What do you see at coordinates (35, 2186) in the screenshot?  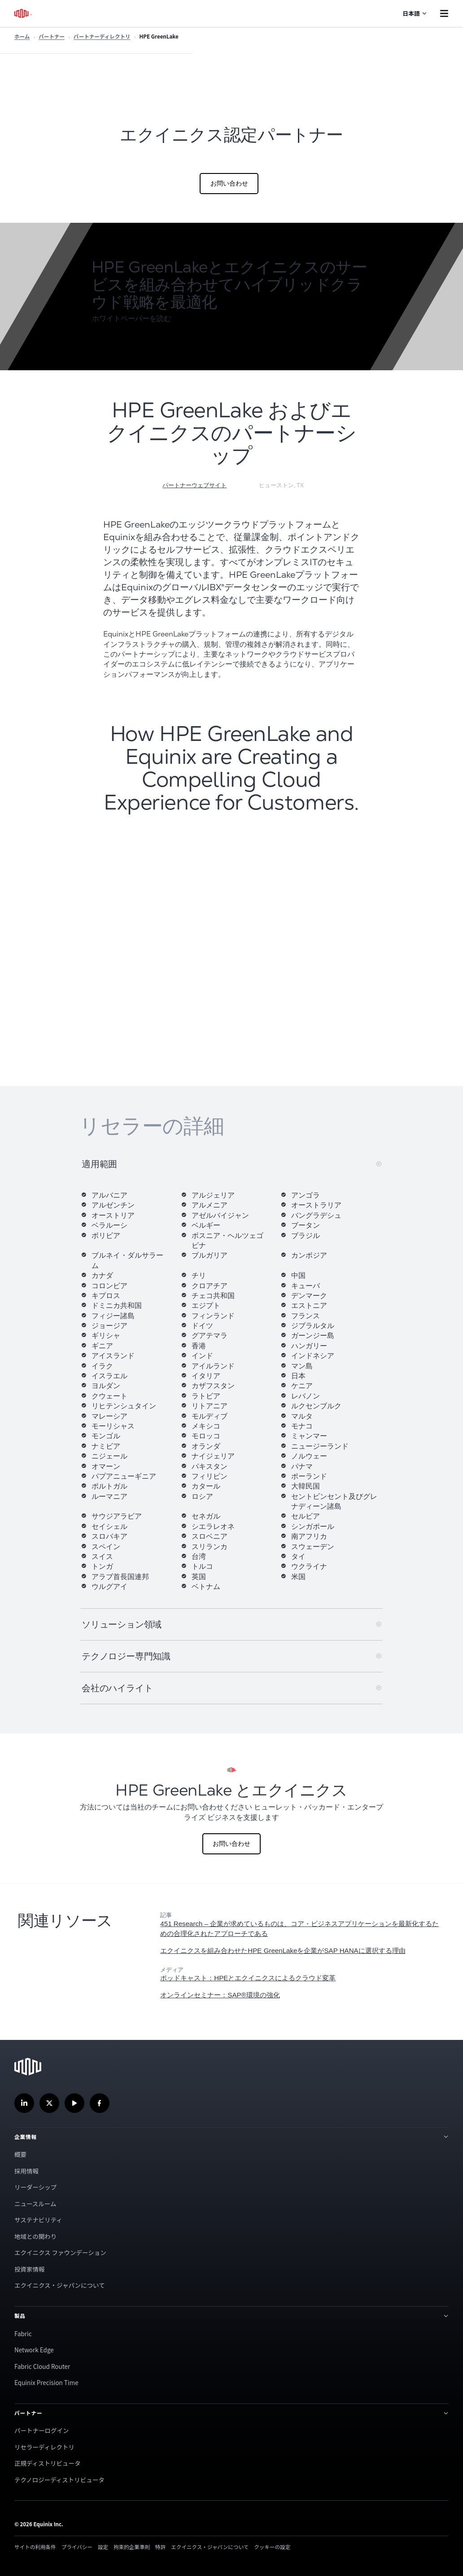 I see `リーダーシップ` at bounding box center [35, 2186].